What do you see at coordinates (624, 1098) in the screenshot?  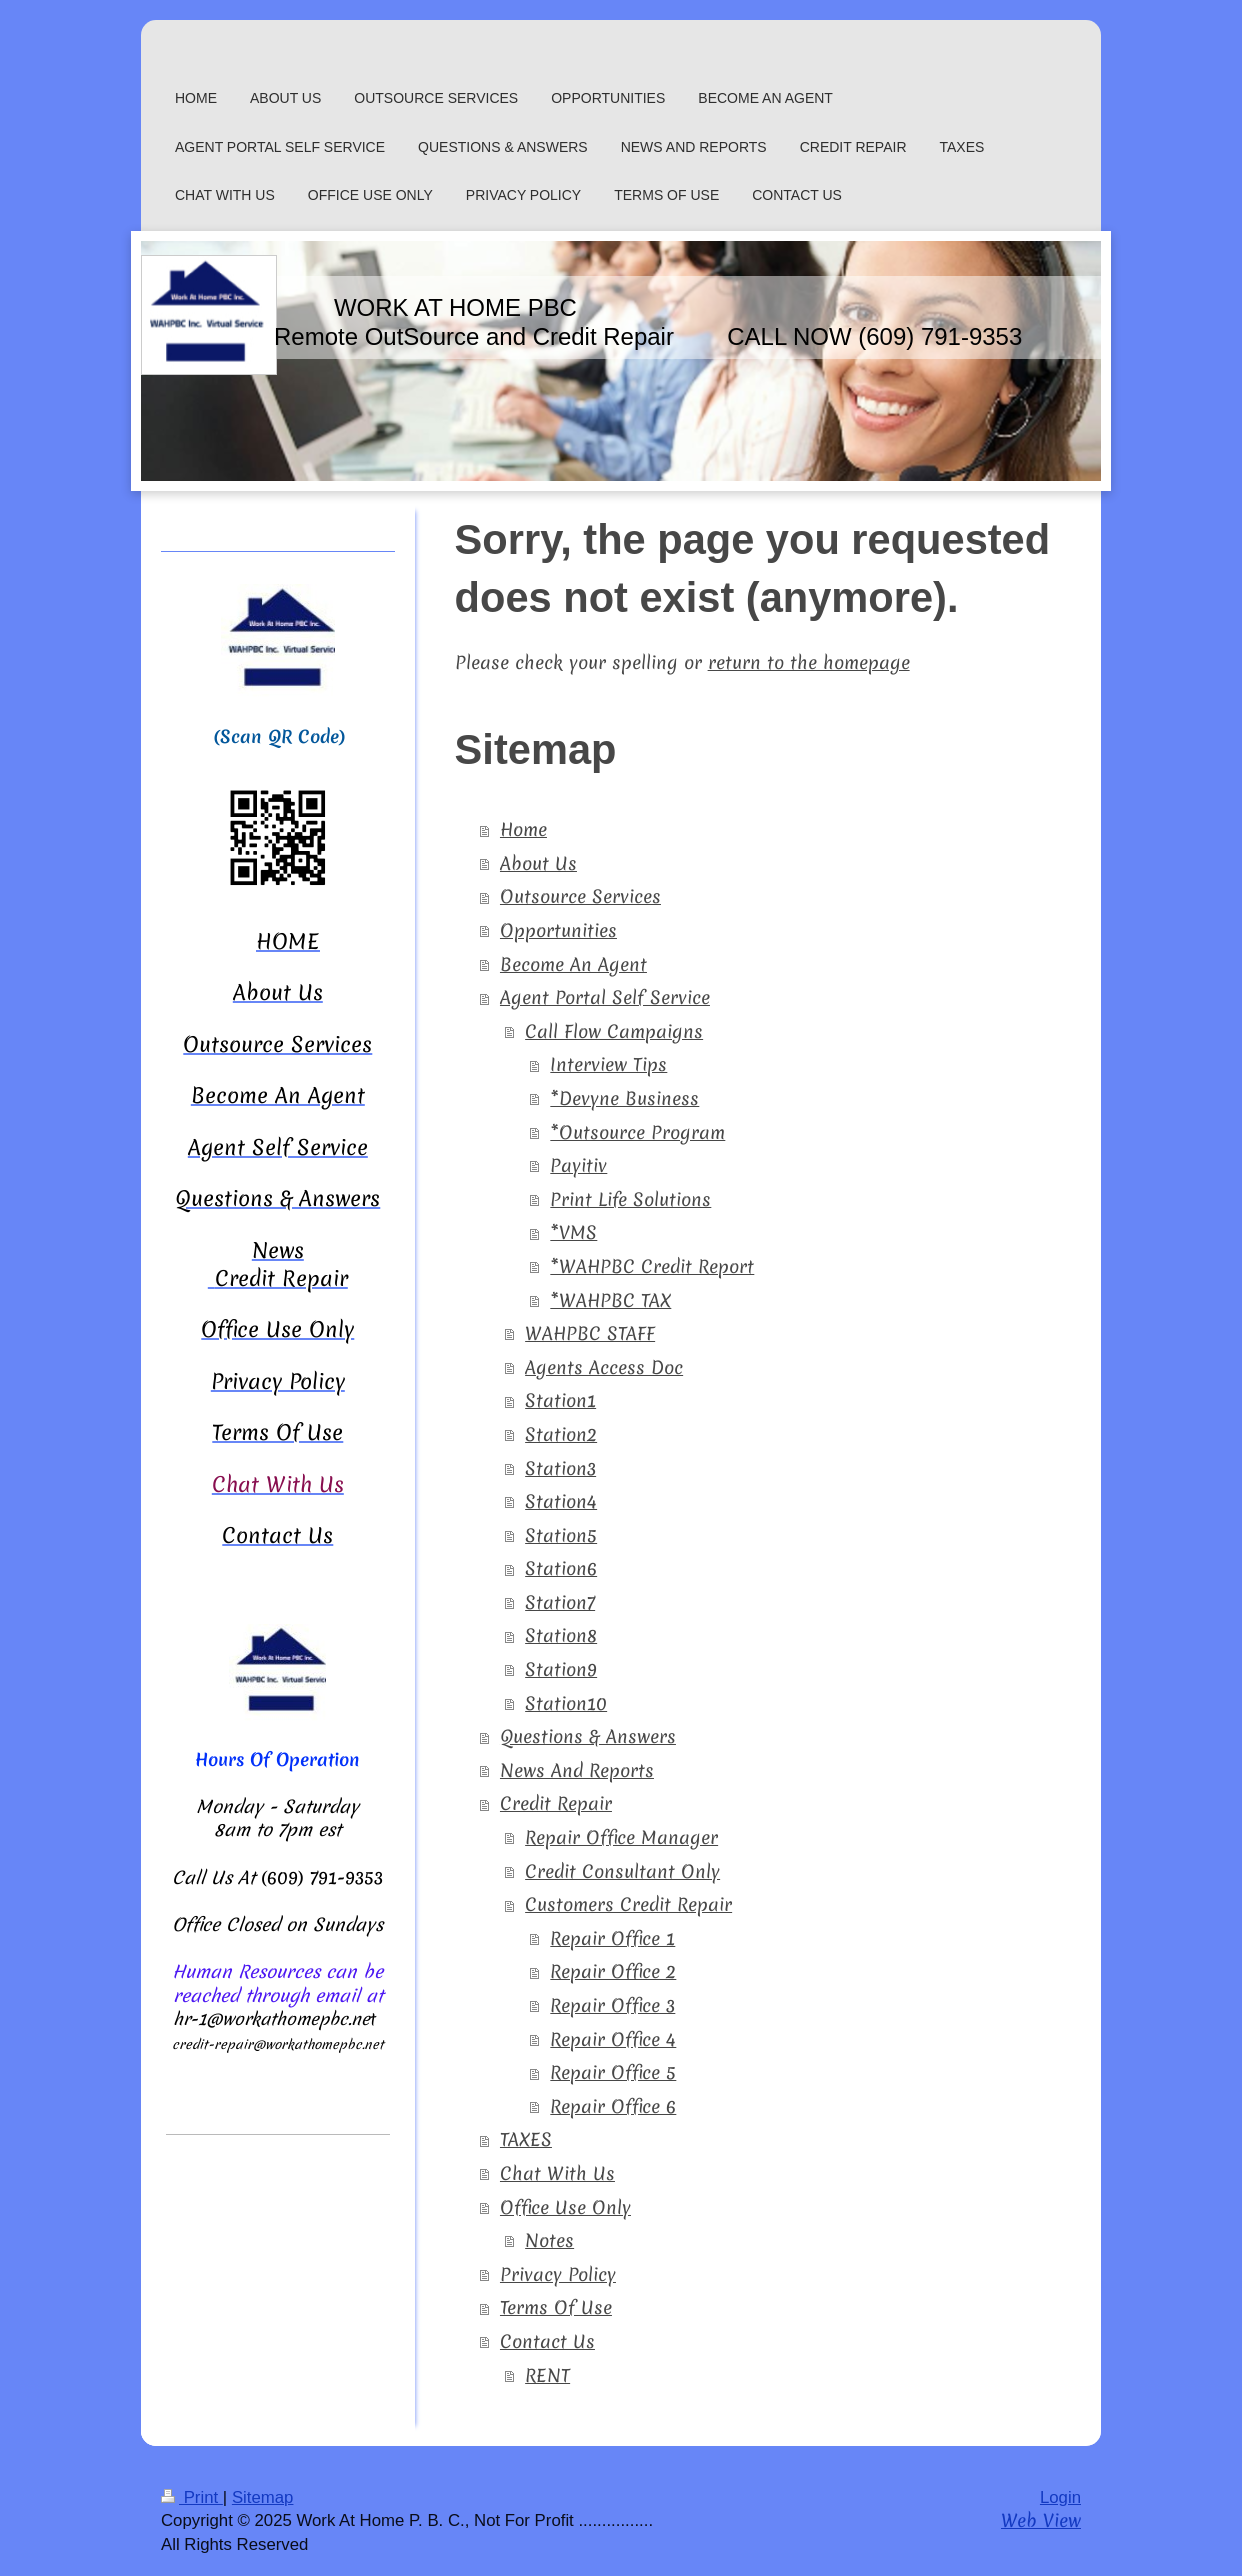 I see `*Devyne Business` at bounding box center [624, 1098].